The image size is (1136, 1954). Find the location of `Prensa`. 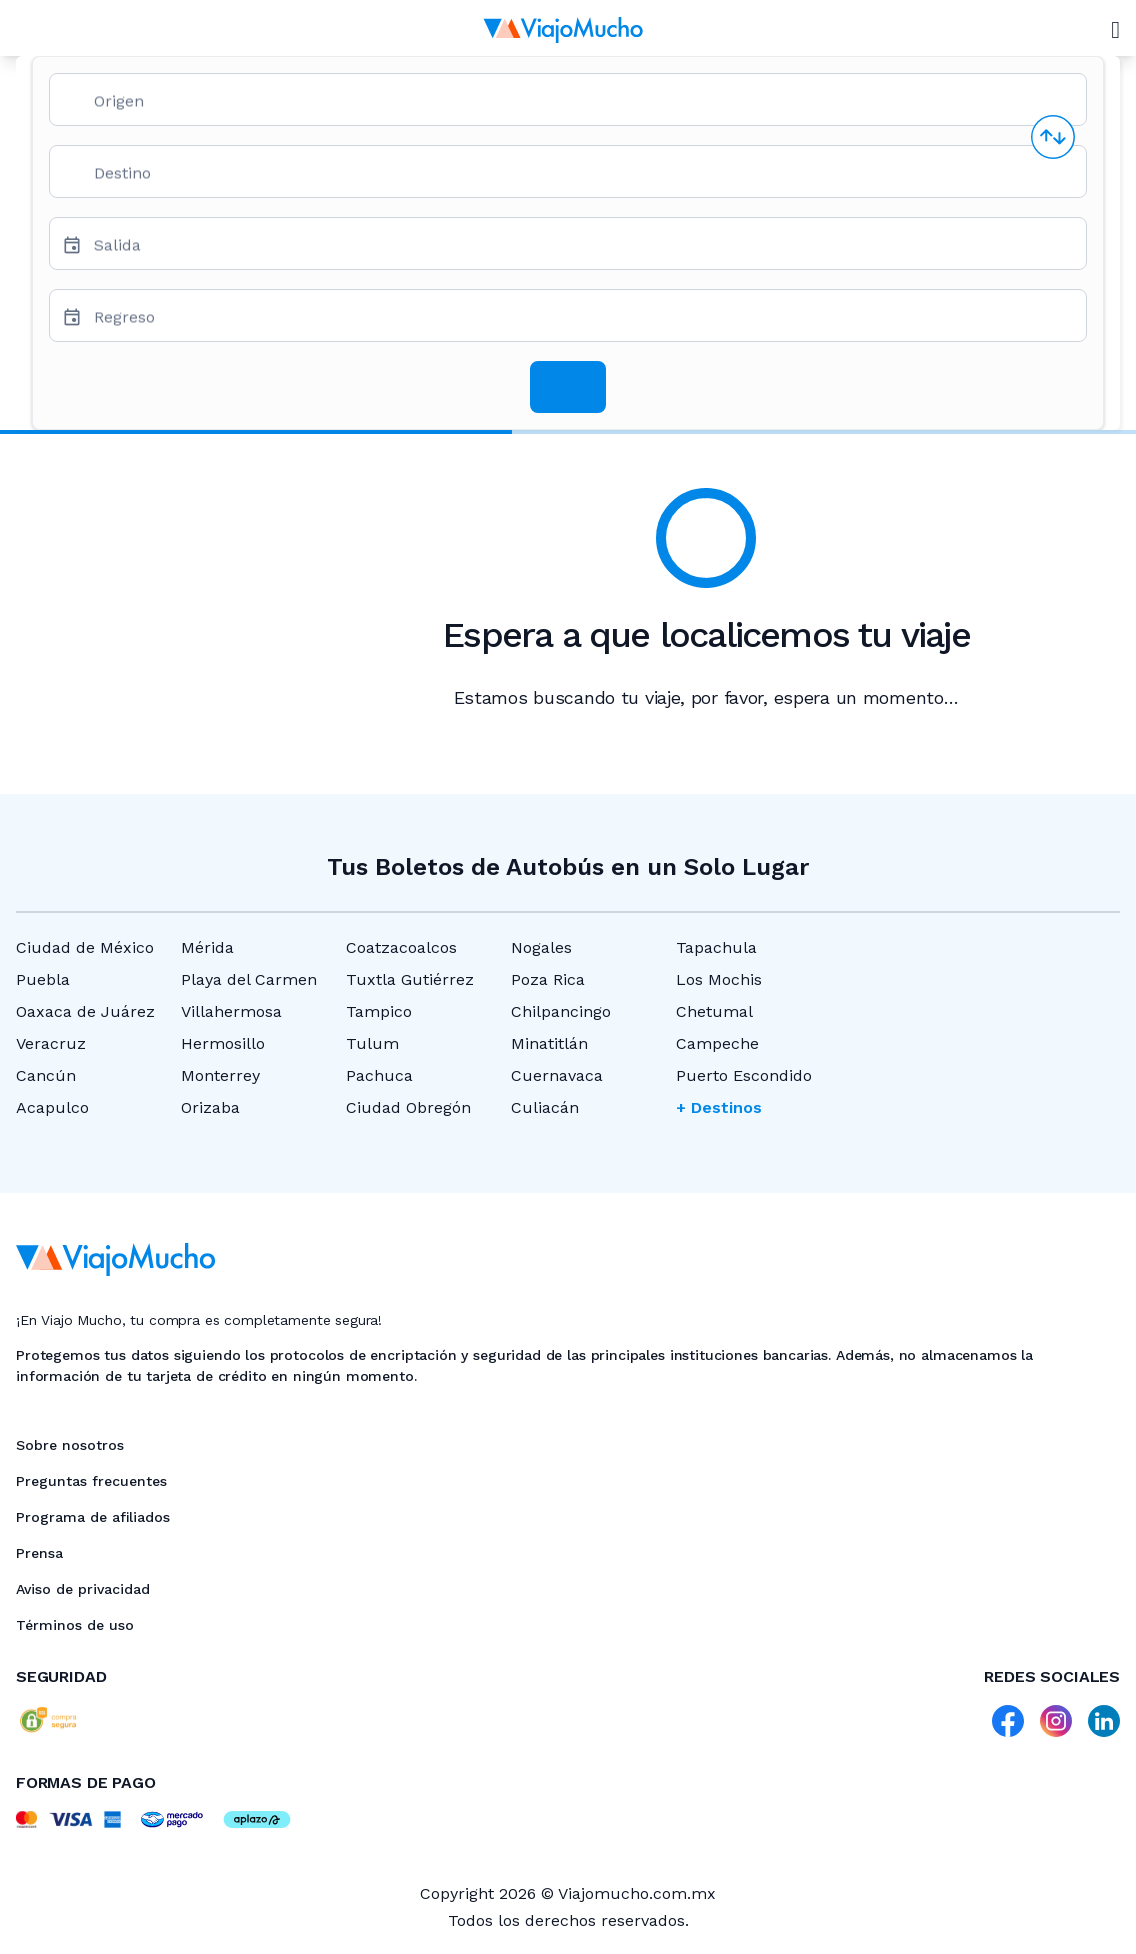

Prensa is located at coordinates (39, 1553).